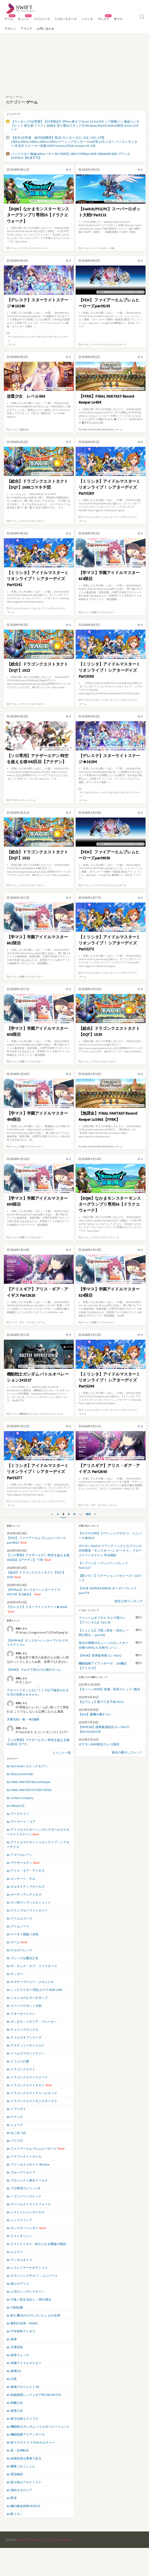 This screenshot has height=2576, width=149. Describe the element at coordinates (101, 2192) in the screenshot. I see `プリンセスコネクト! Re:Dive` at that location.